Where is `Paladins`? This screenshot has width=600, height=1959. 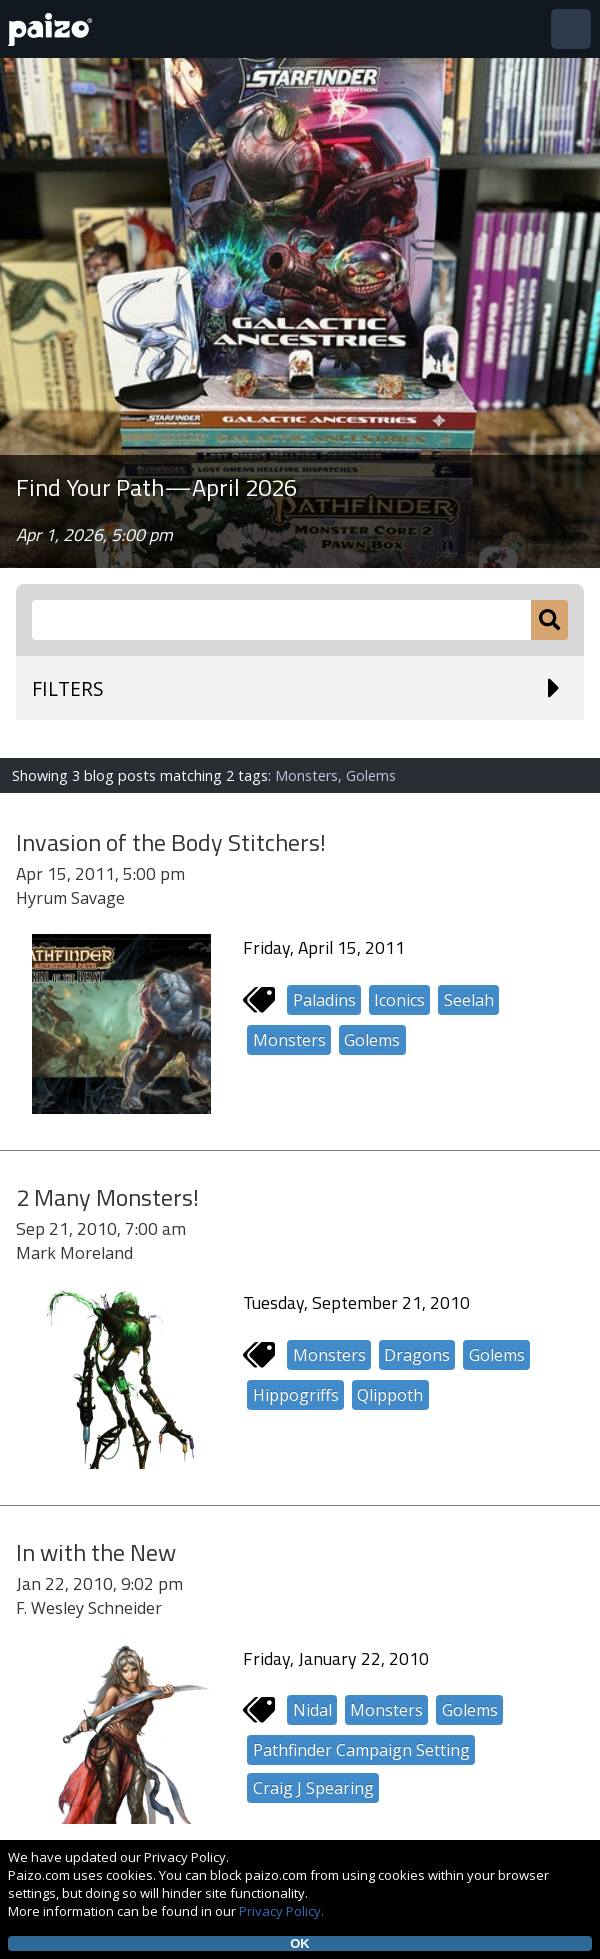 Paladins is located at coordinates (324, 1000).